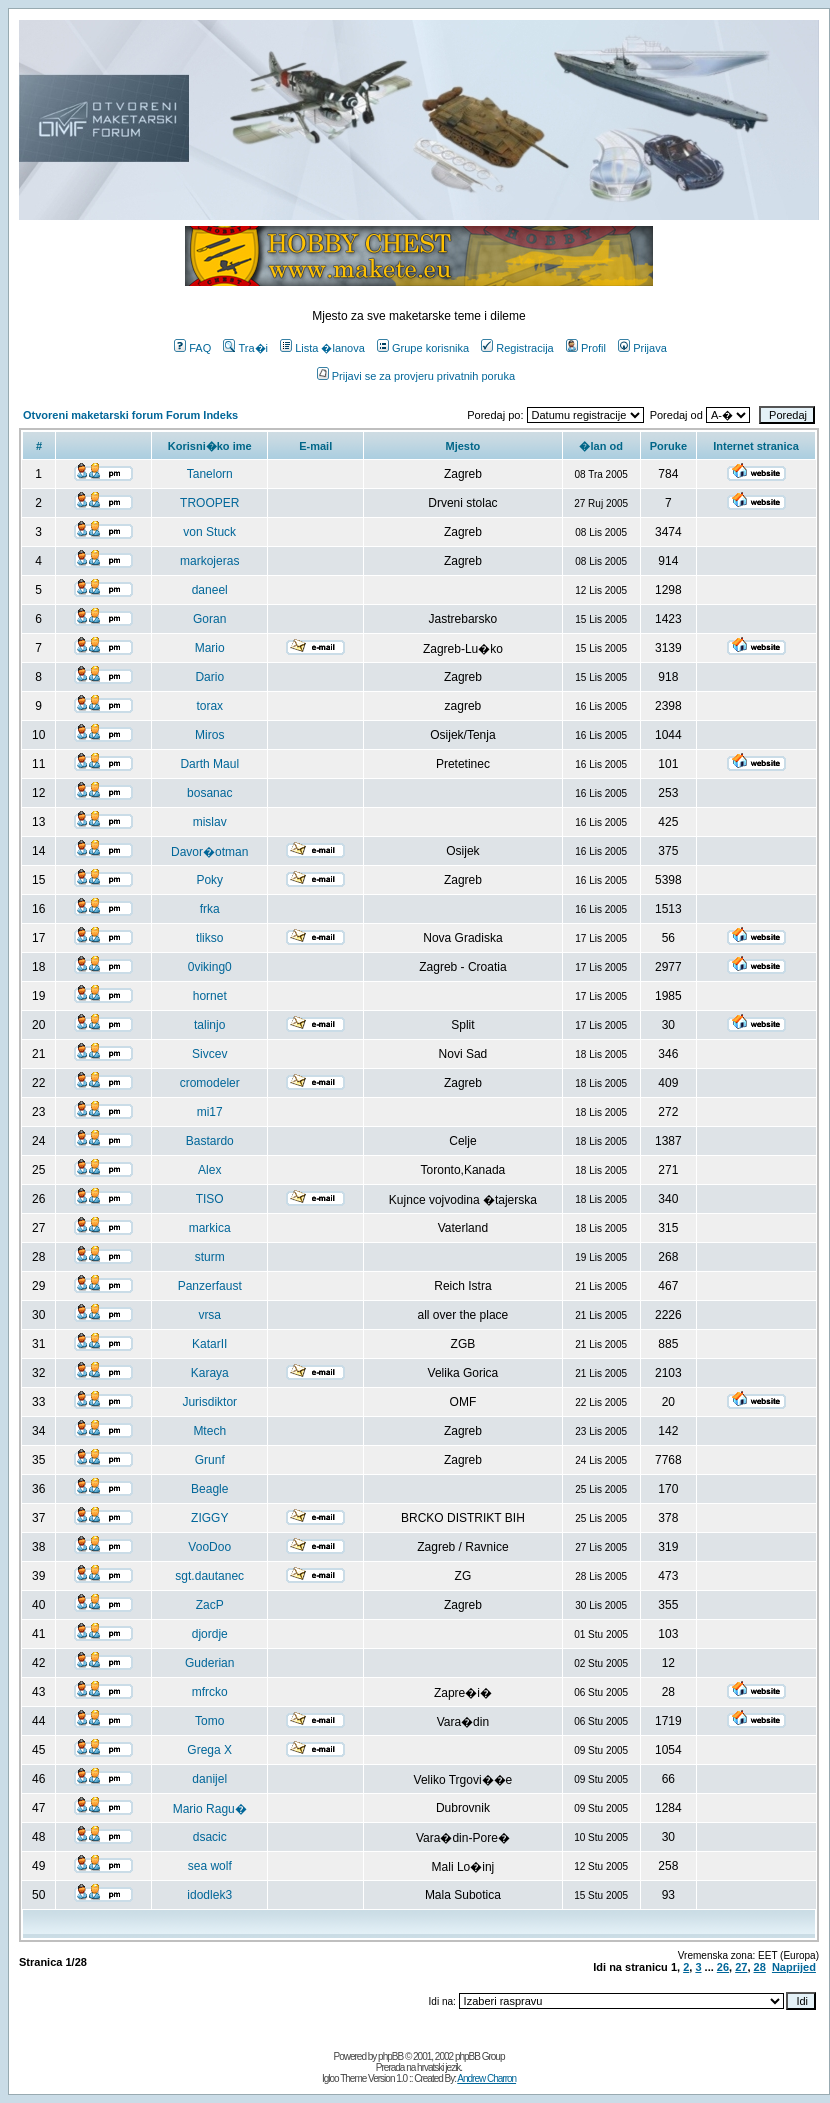 The width and height of the screenshot is (830, 2103). What do you see at coordinates (210, 474) in the screenshot?
I see `Tanelorn` at bounding box center [210, 474].